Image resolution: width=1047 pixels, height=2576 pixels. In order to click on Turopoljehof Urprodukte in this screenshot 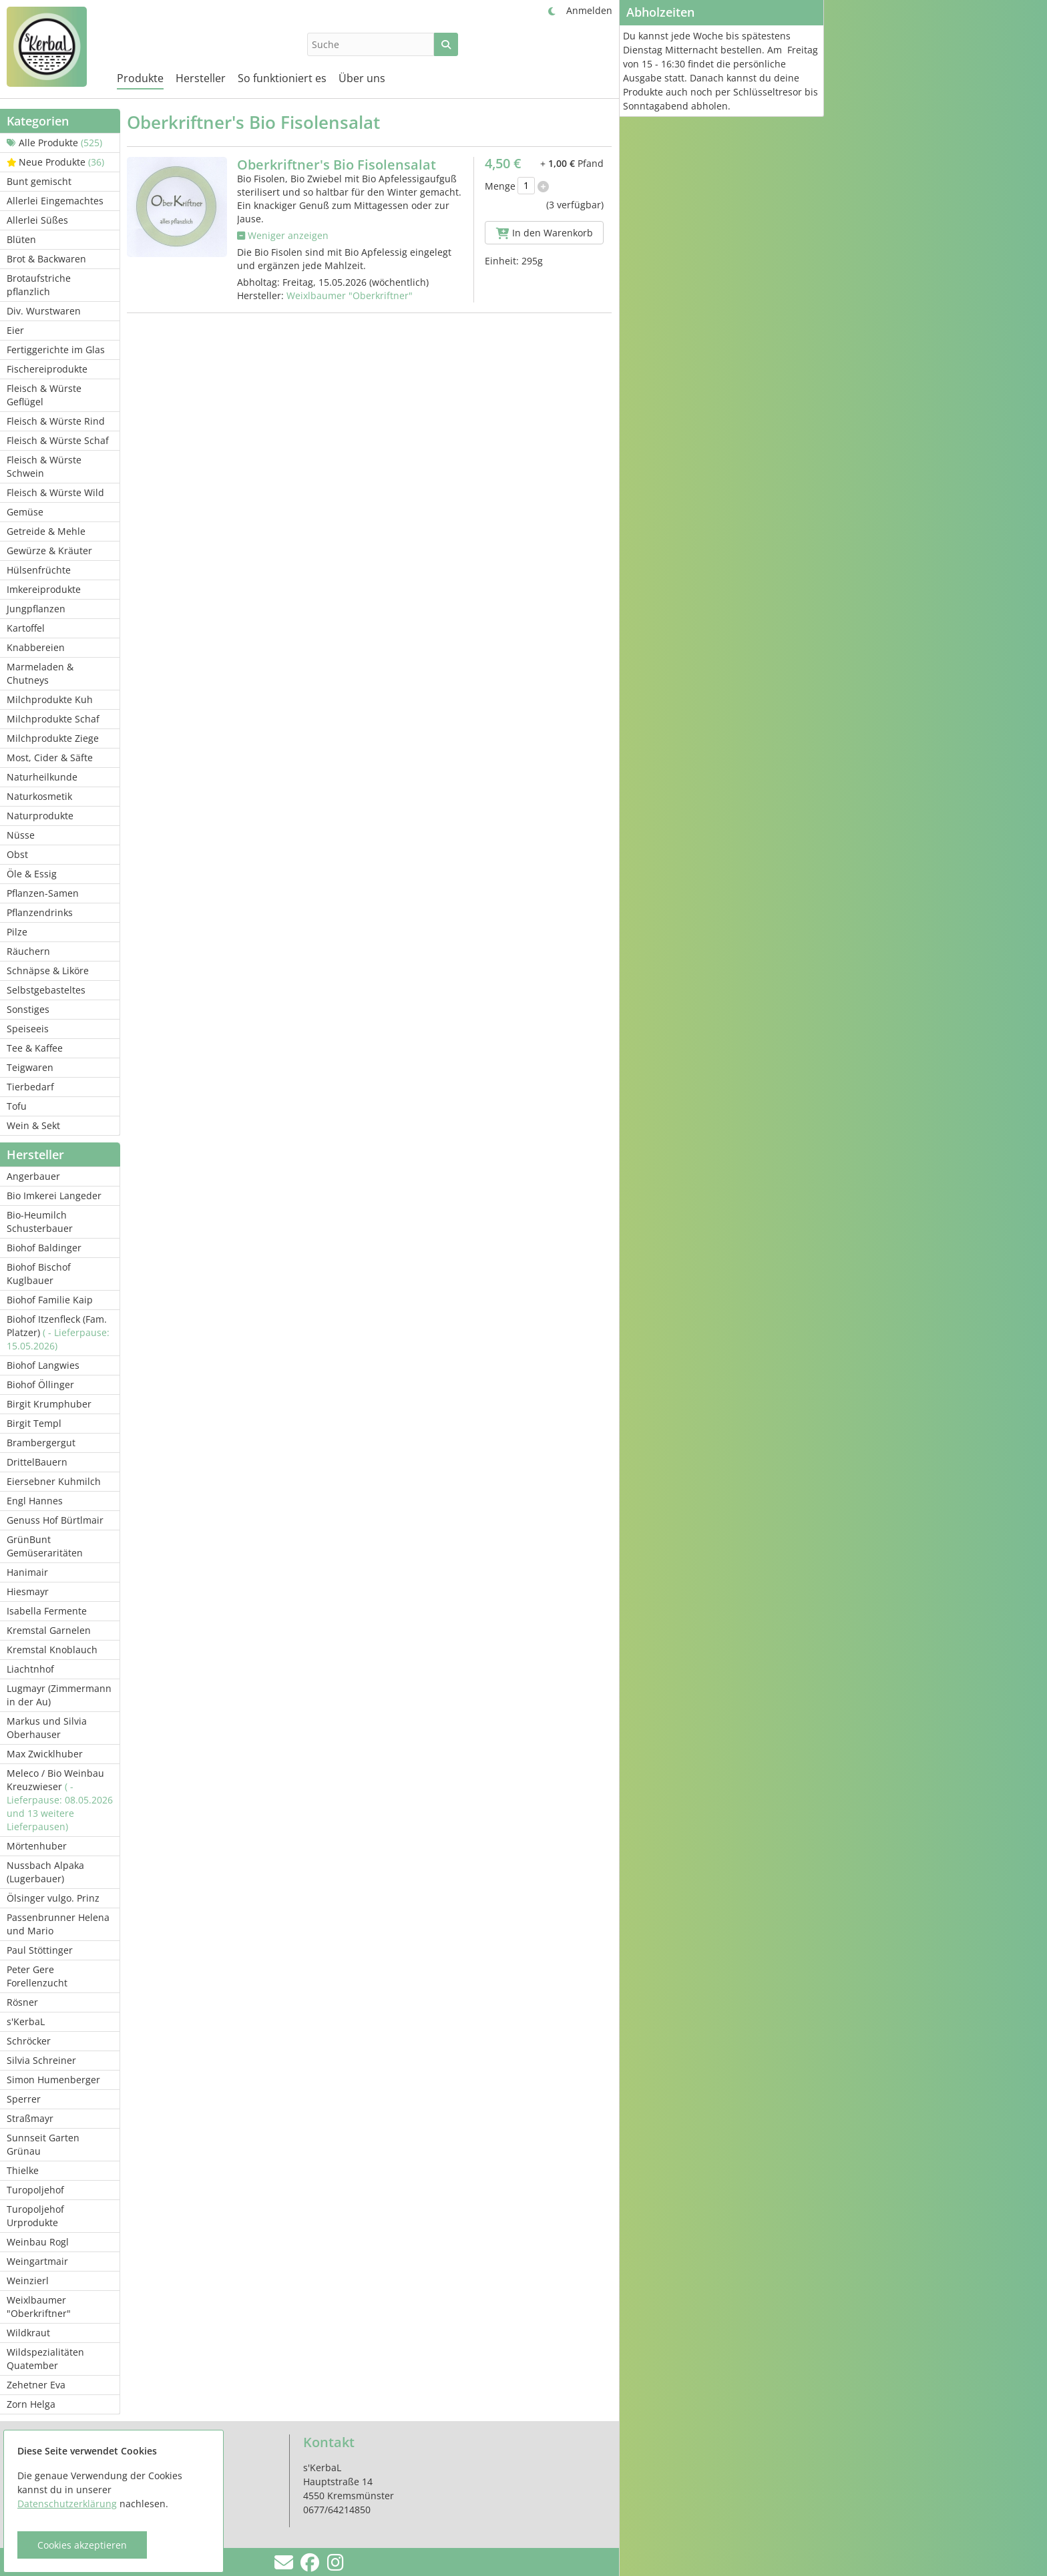, I will do `click(35, 2216)`.